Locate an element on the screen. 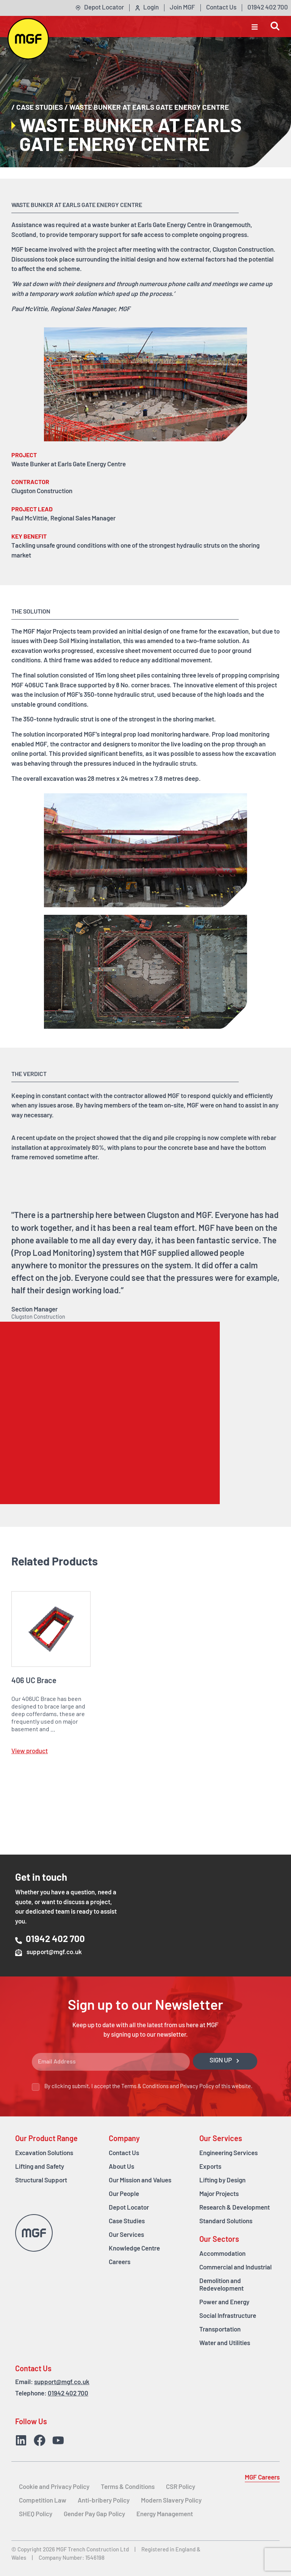 This screenshot has width=291, height=2576. Engineering Services is located at coordinates (228, 2153).